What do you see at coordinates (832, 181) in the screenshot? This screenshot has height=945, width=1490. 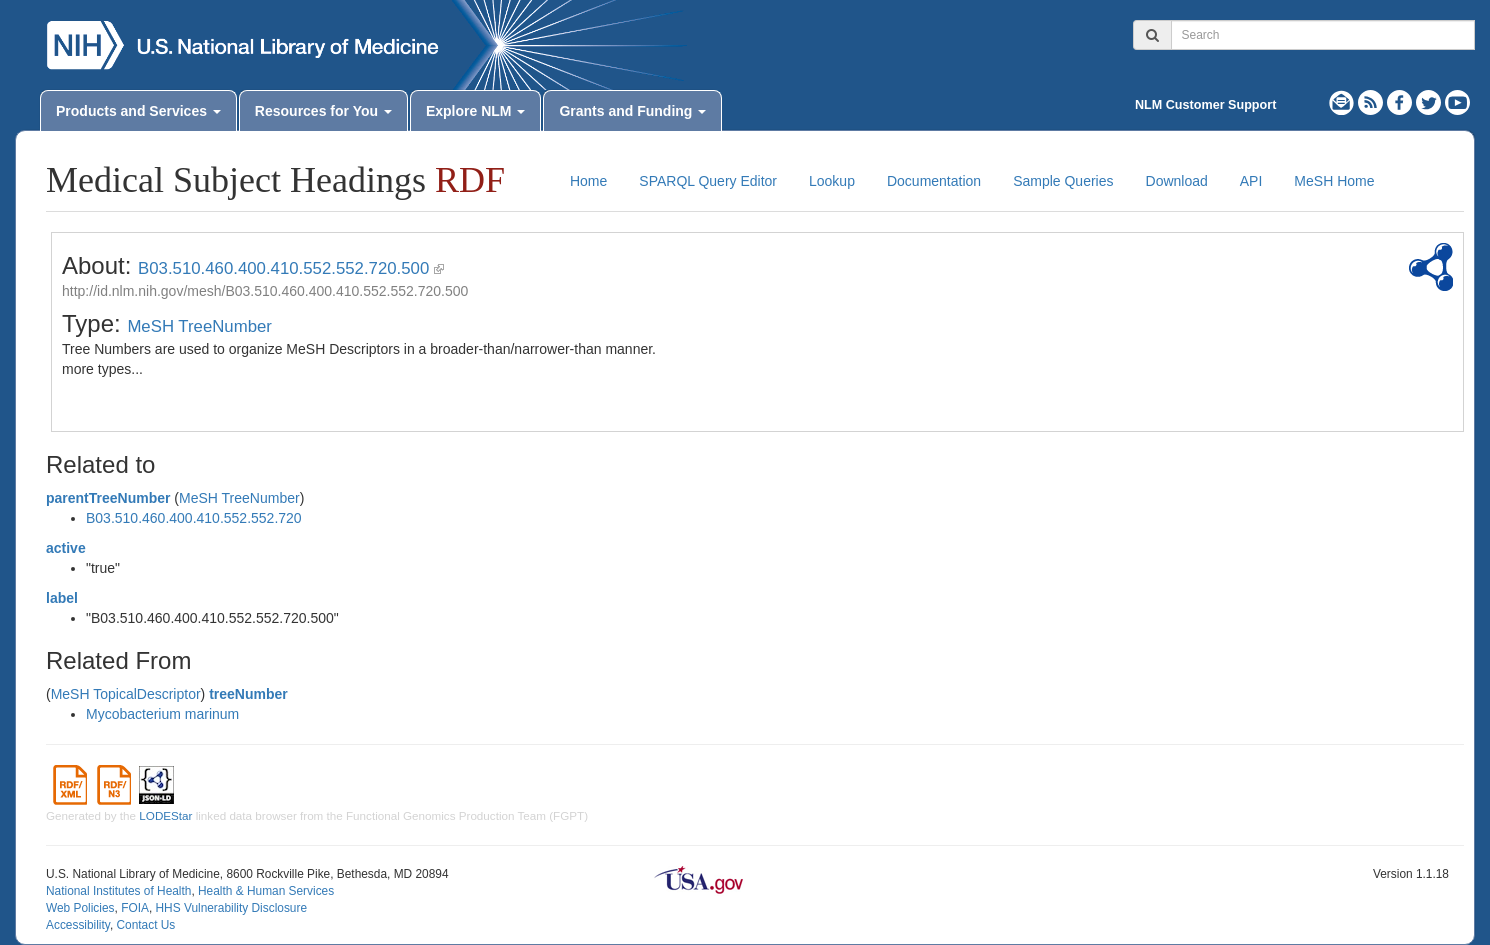 I see `Lookup` at bounding box center [832, 181].